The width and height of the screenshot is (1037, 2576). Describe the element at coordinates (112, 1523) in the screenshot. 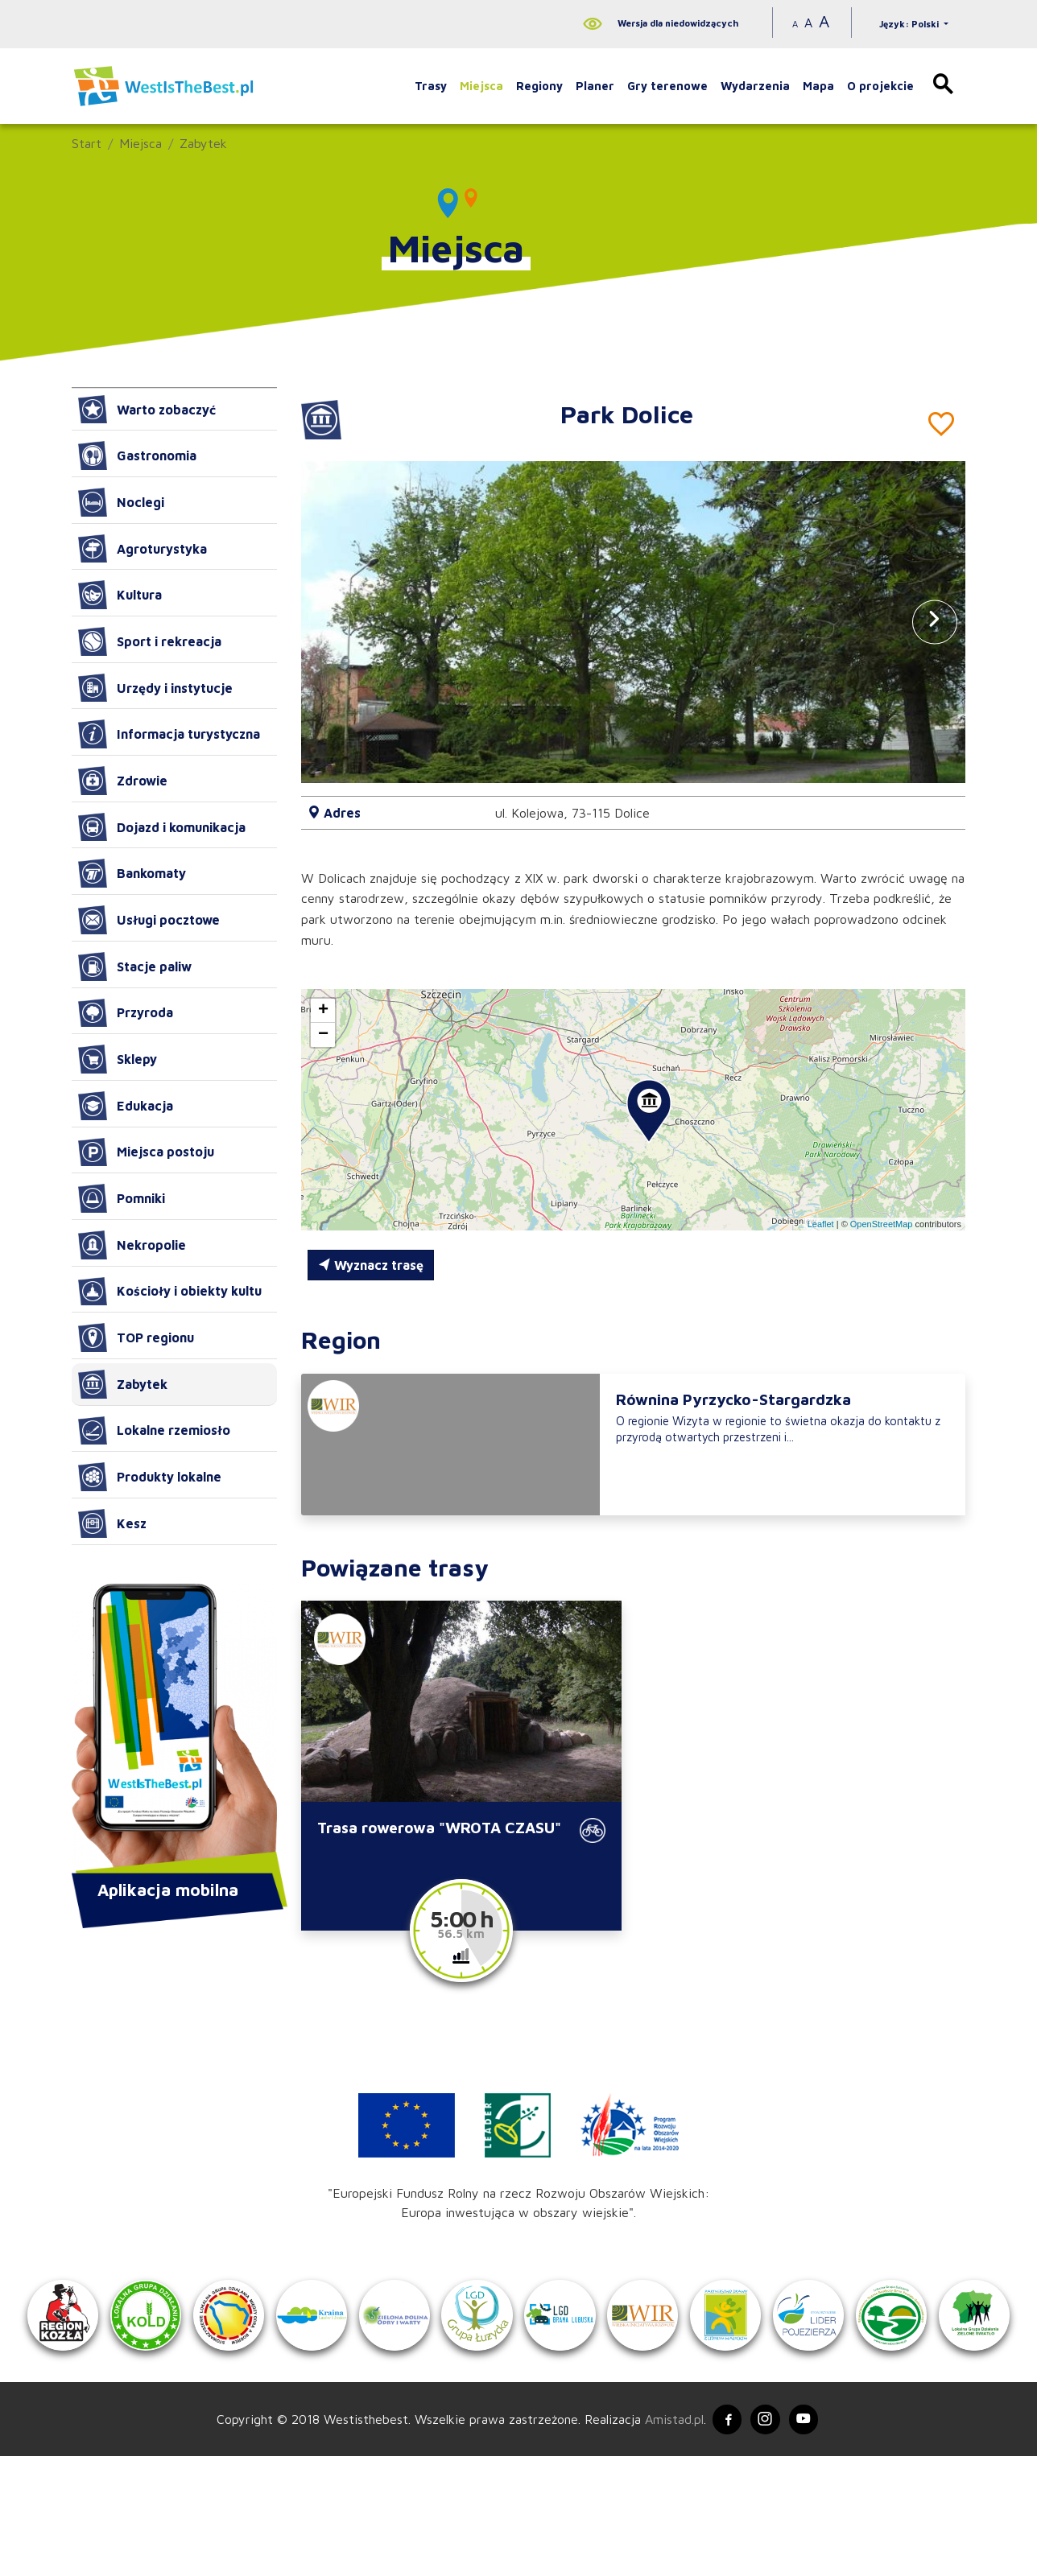

I see `Kesz` at that location.